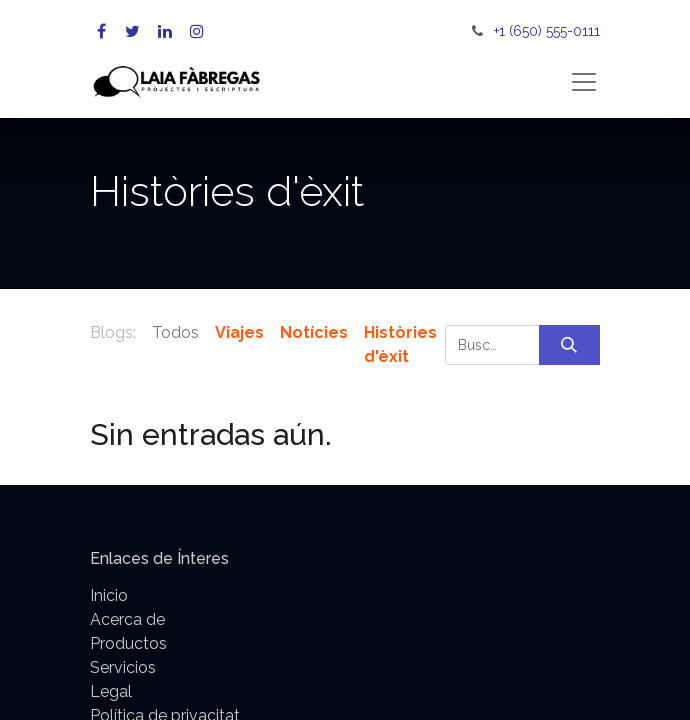  What do you see at coordinates (175, 332) in the screenshot?
I see `Todos` at bounding box center [175, 332].